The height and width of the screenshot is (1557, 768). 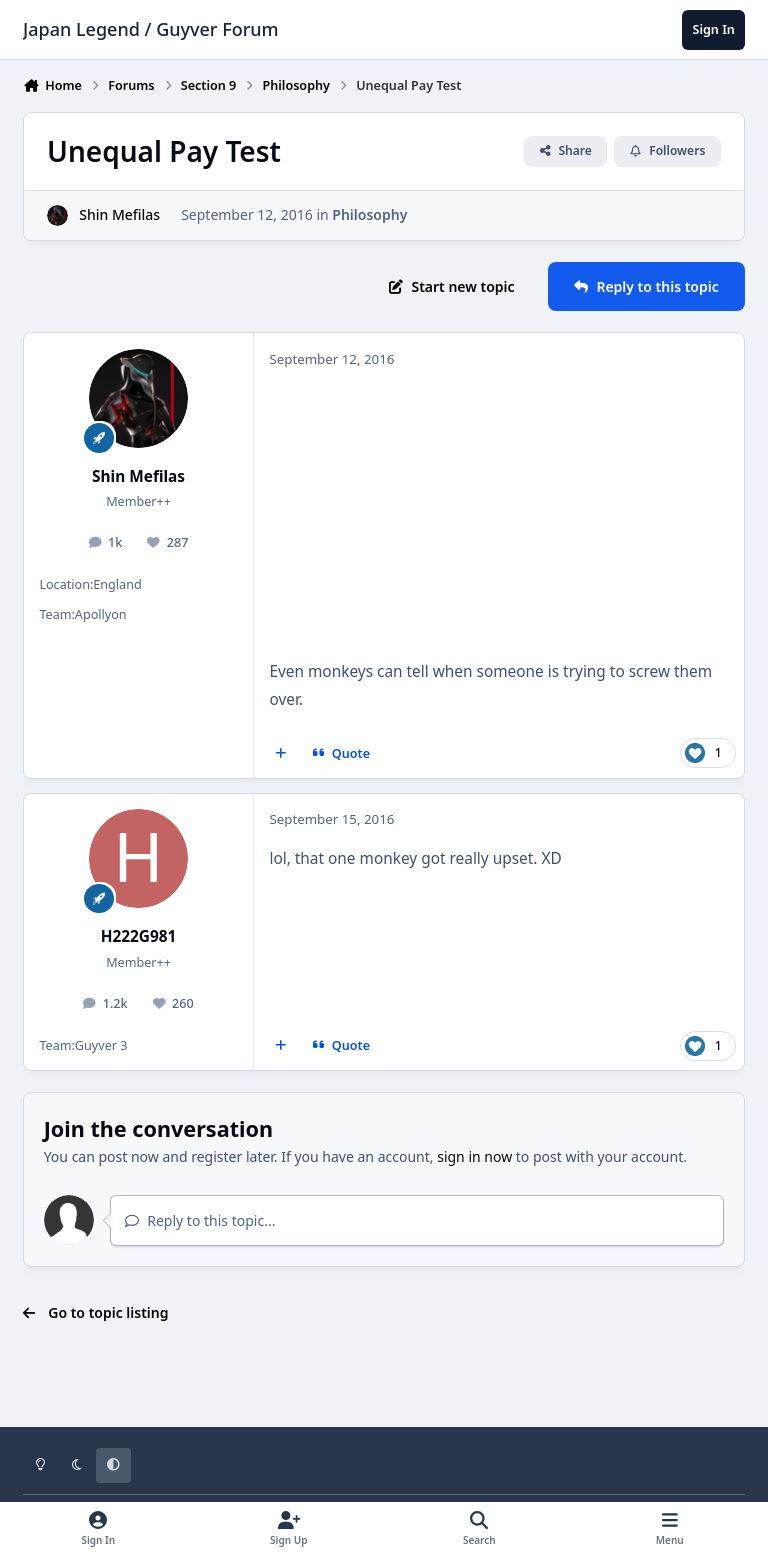 I want to click on [MultiQuote], so click(x=281, y=754).